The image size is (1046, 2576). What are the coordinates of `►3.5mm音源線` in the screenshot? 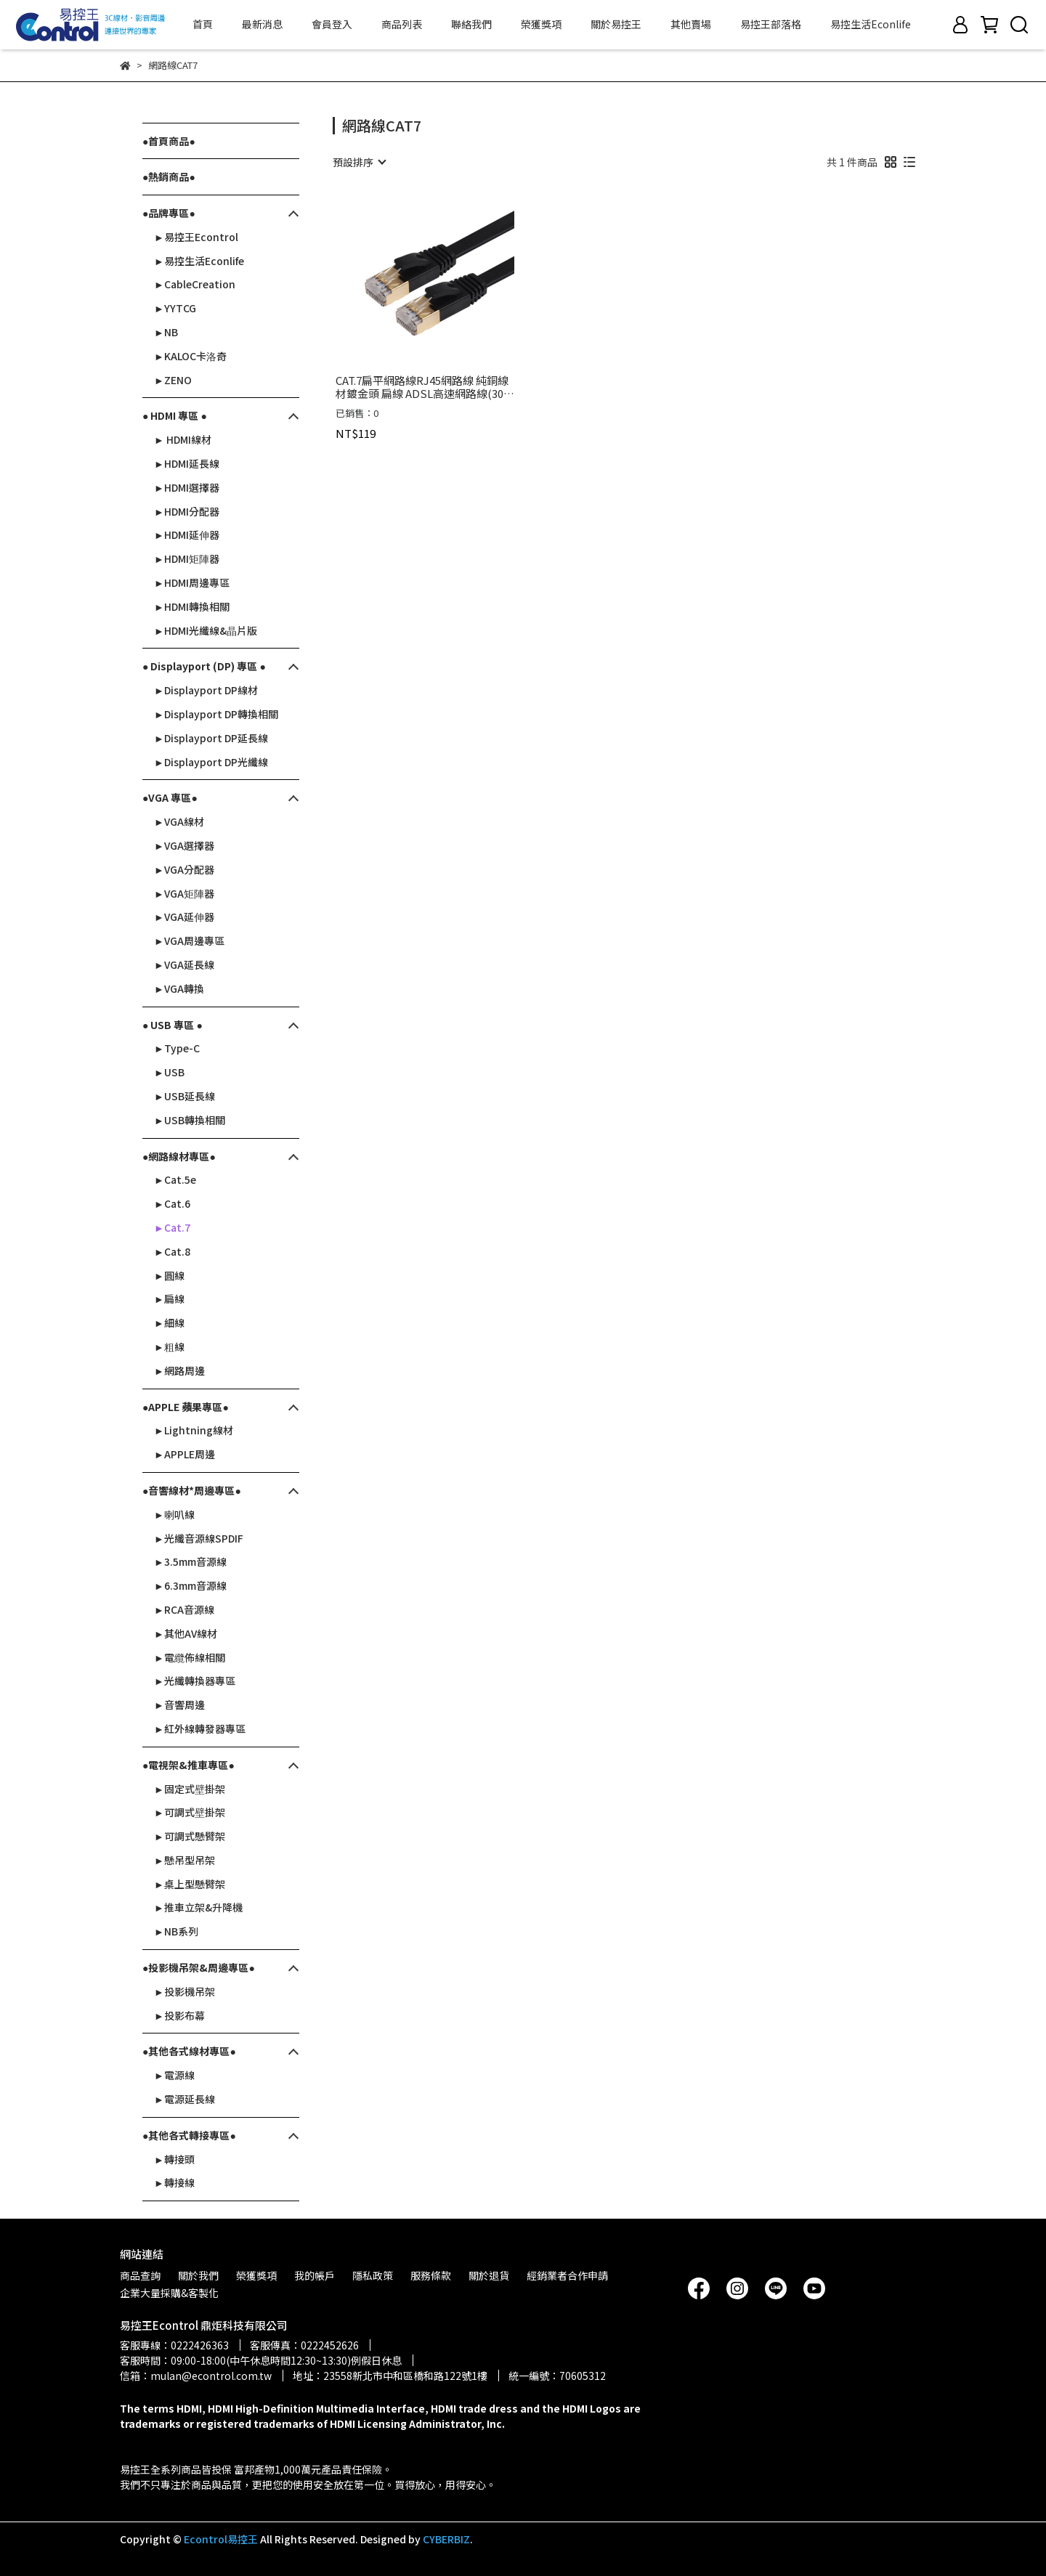 It's located at (190, 1561).